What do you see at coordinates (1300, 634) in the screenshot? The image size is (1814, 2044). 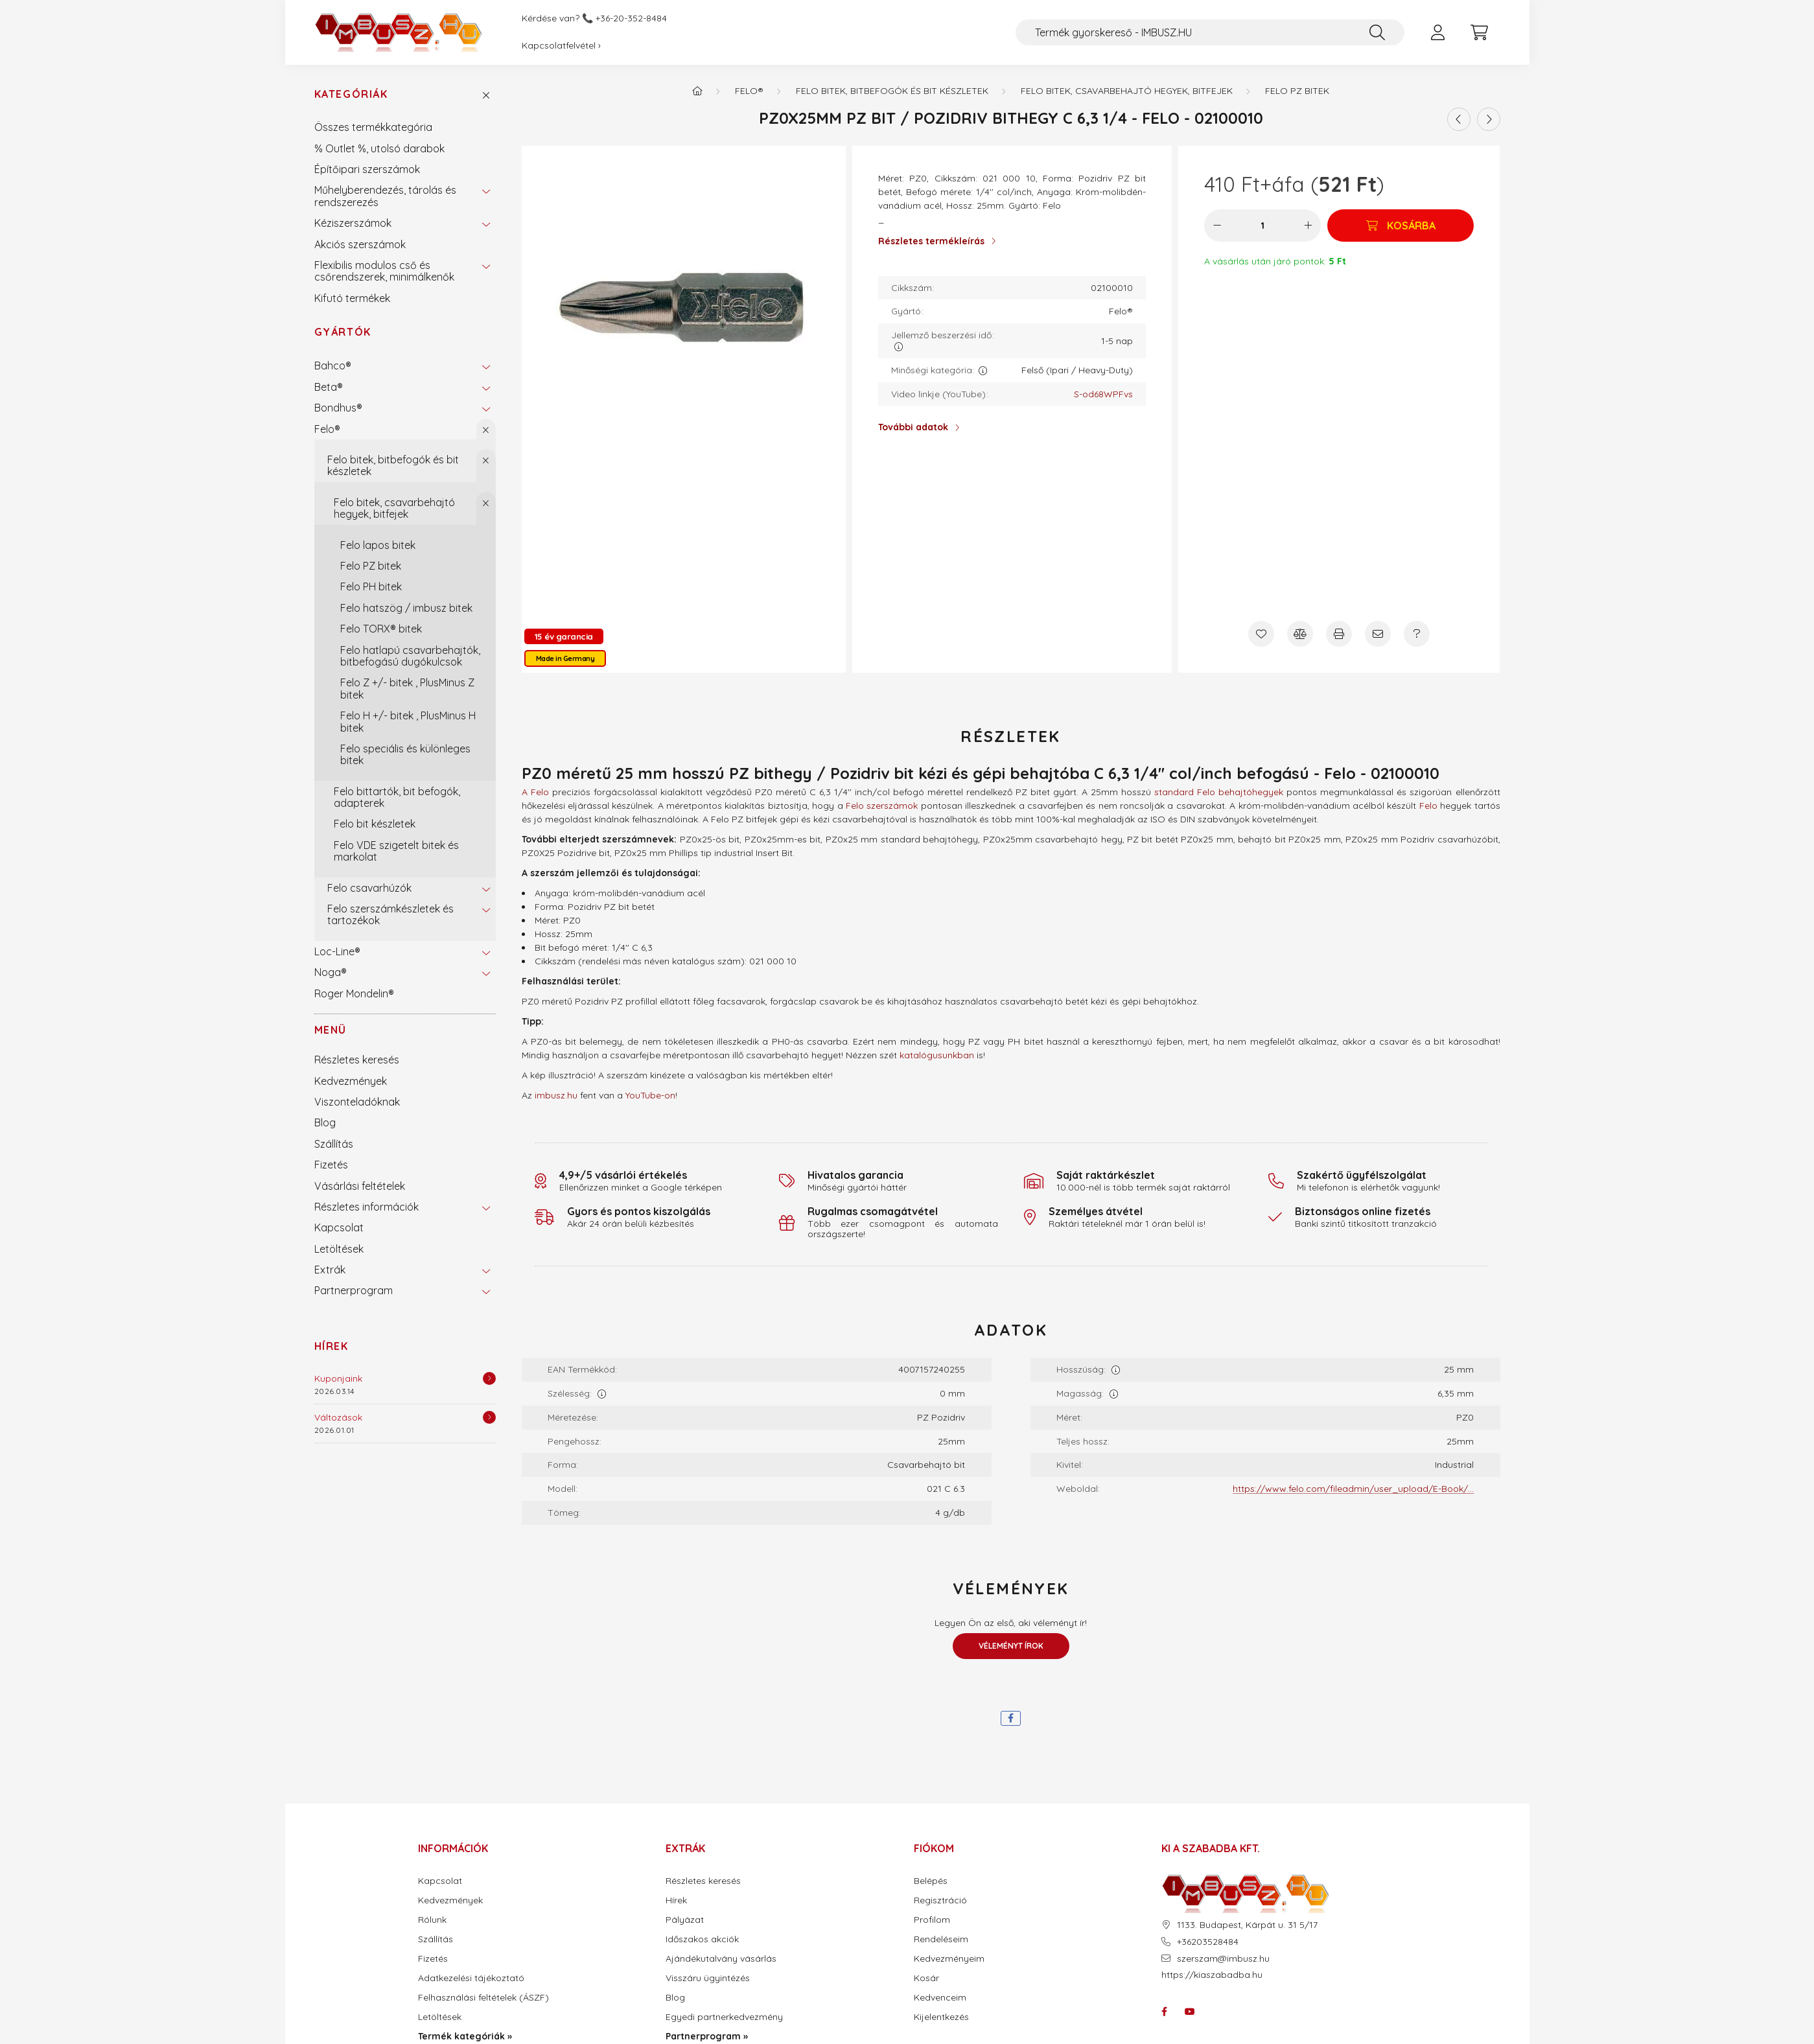 I see `[Összehasonlítás]` at bounding box center [1300, 634].